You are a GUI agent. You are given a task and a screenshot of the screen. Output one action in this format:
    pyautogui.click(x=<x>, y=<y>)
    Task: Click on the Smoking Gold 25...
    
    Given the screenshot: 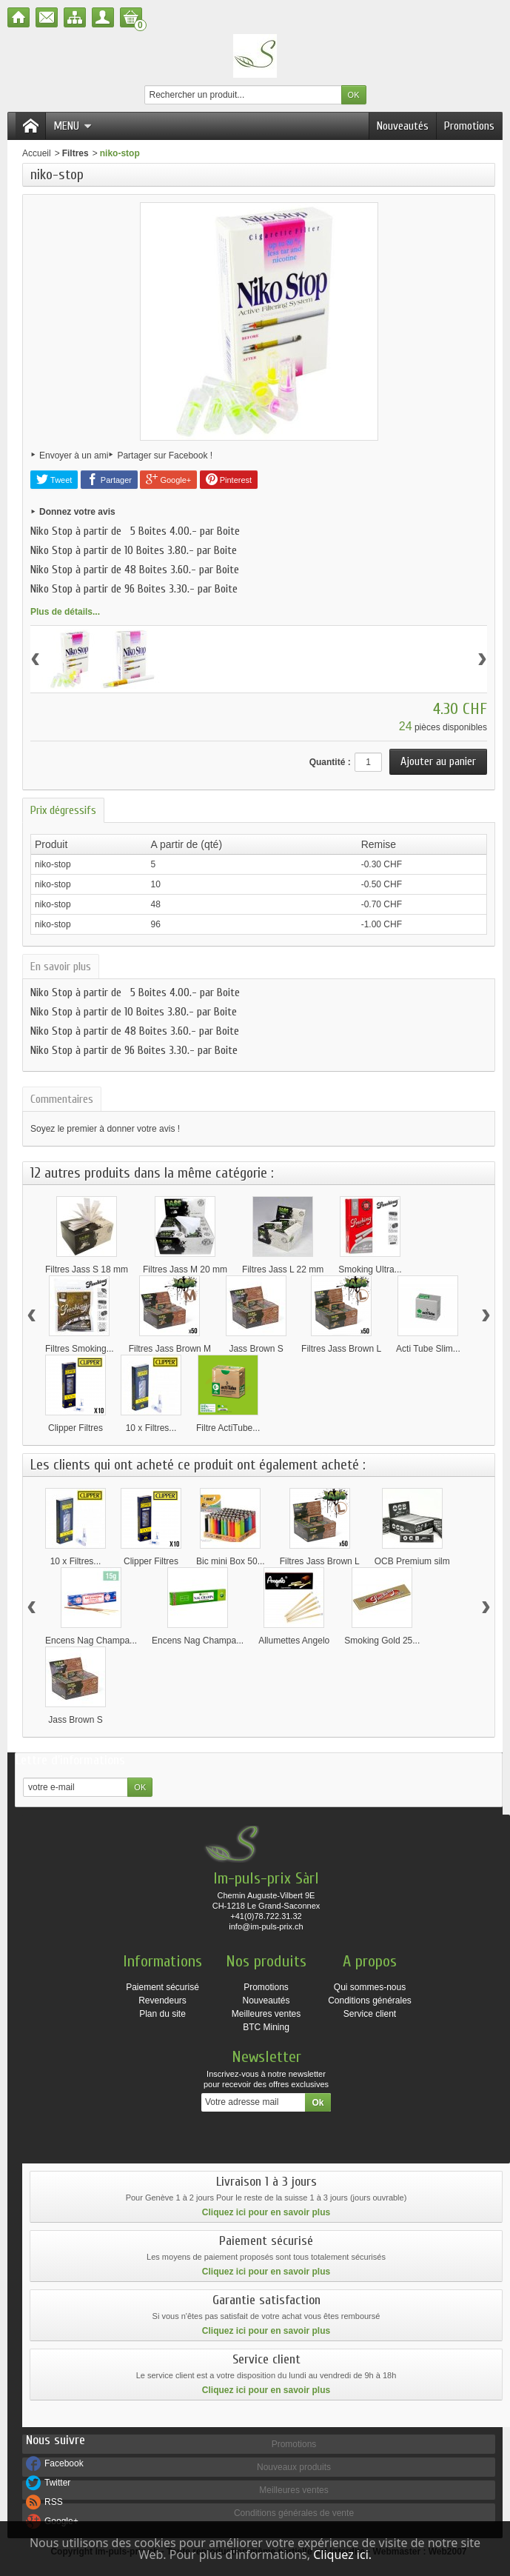 What is the action you would take?
    pyautogui.click(x=382, y=1640)
    